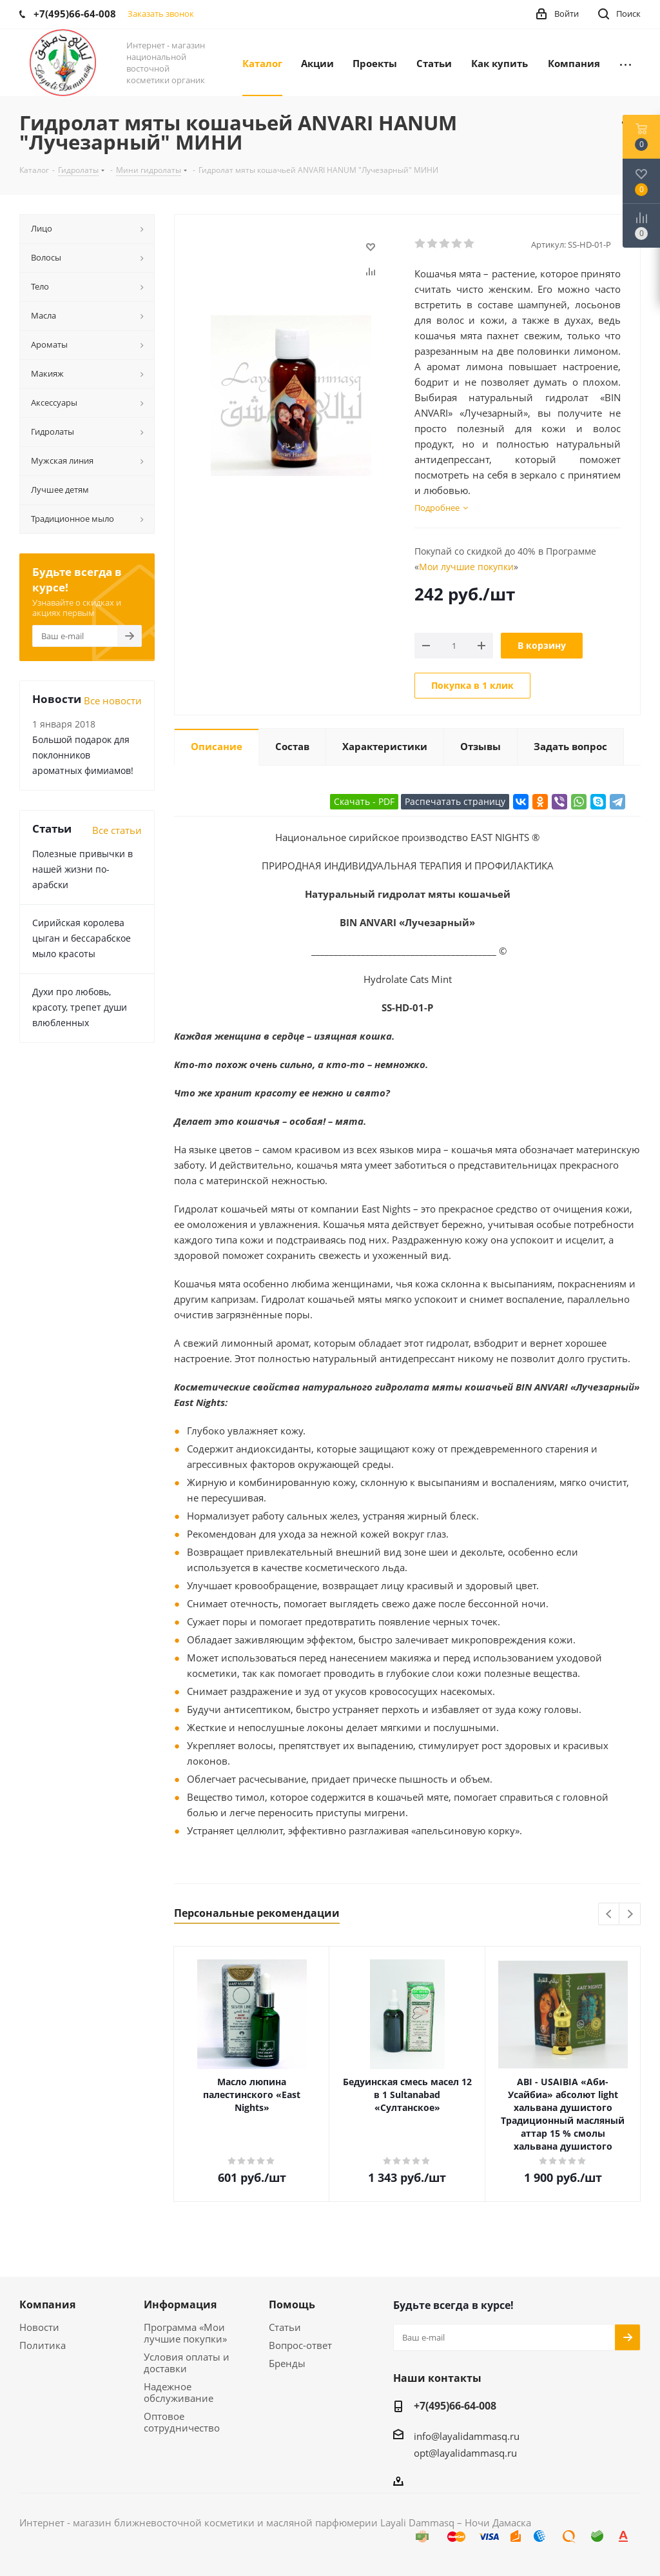  Describe the element at coordinates (39, 2327) in the screenshot. I see `Новости` at that location.